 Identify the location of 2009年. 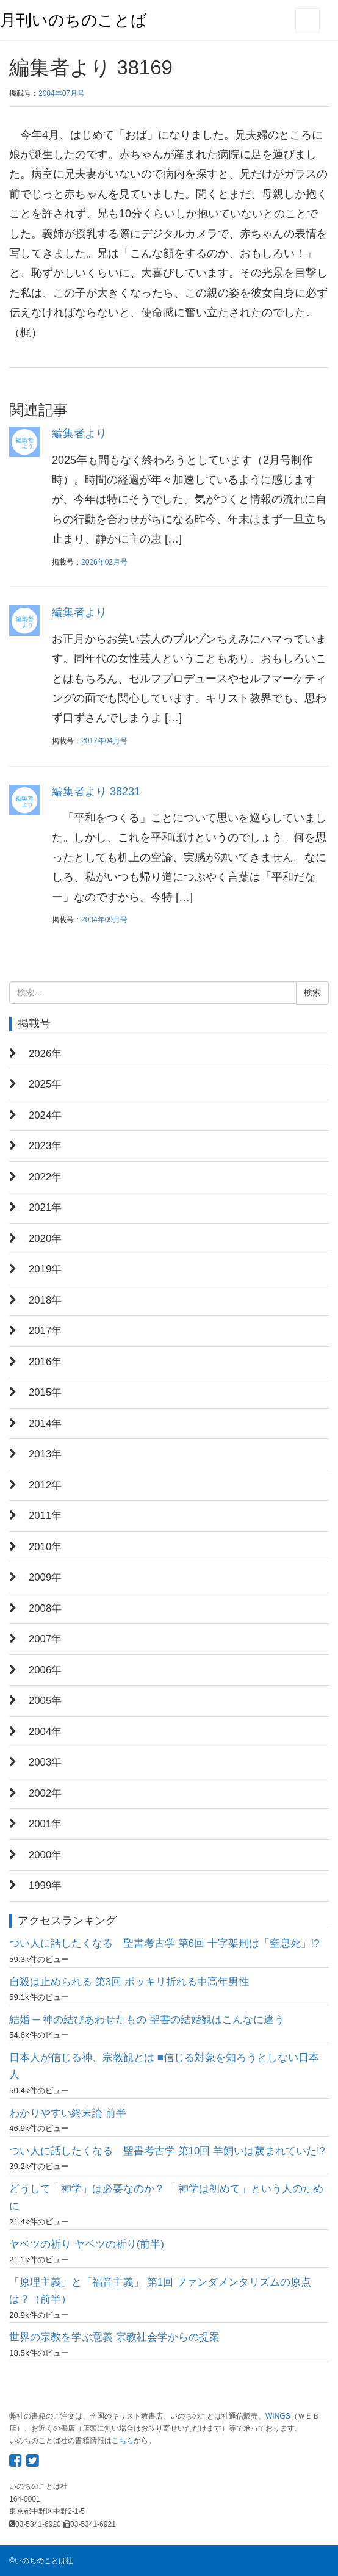
(45, 1577).